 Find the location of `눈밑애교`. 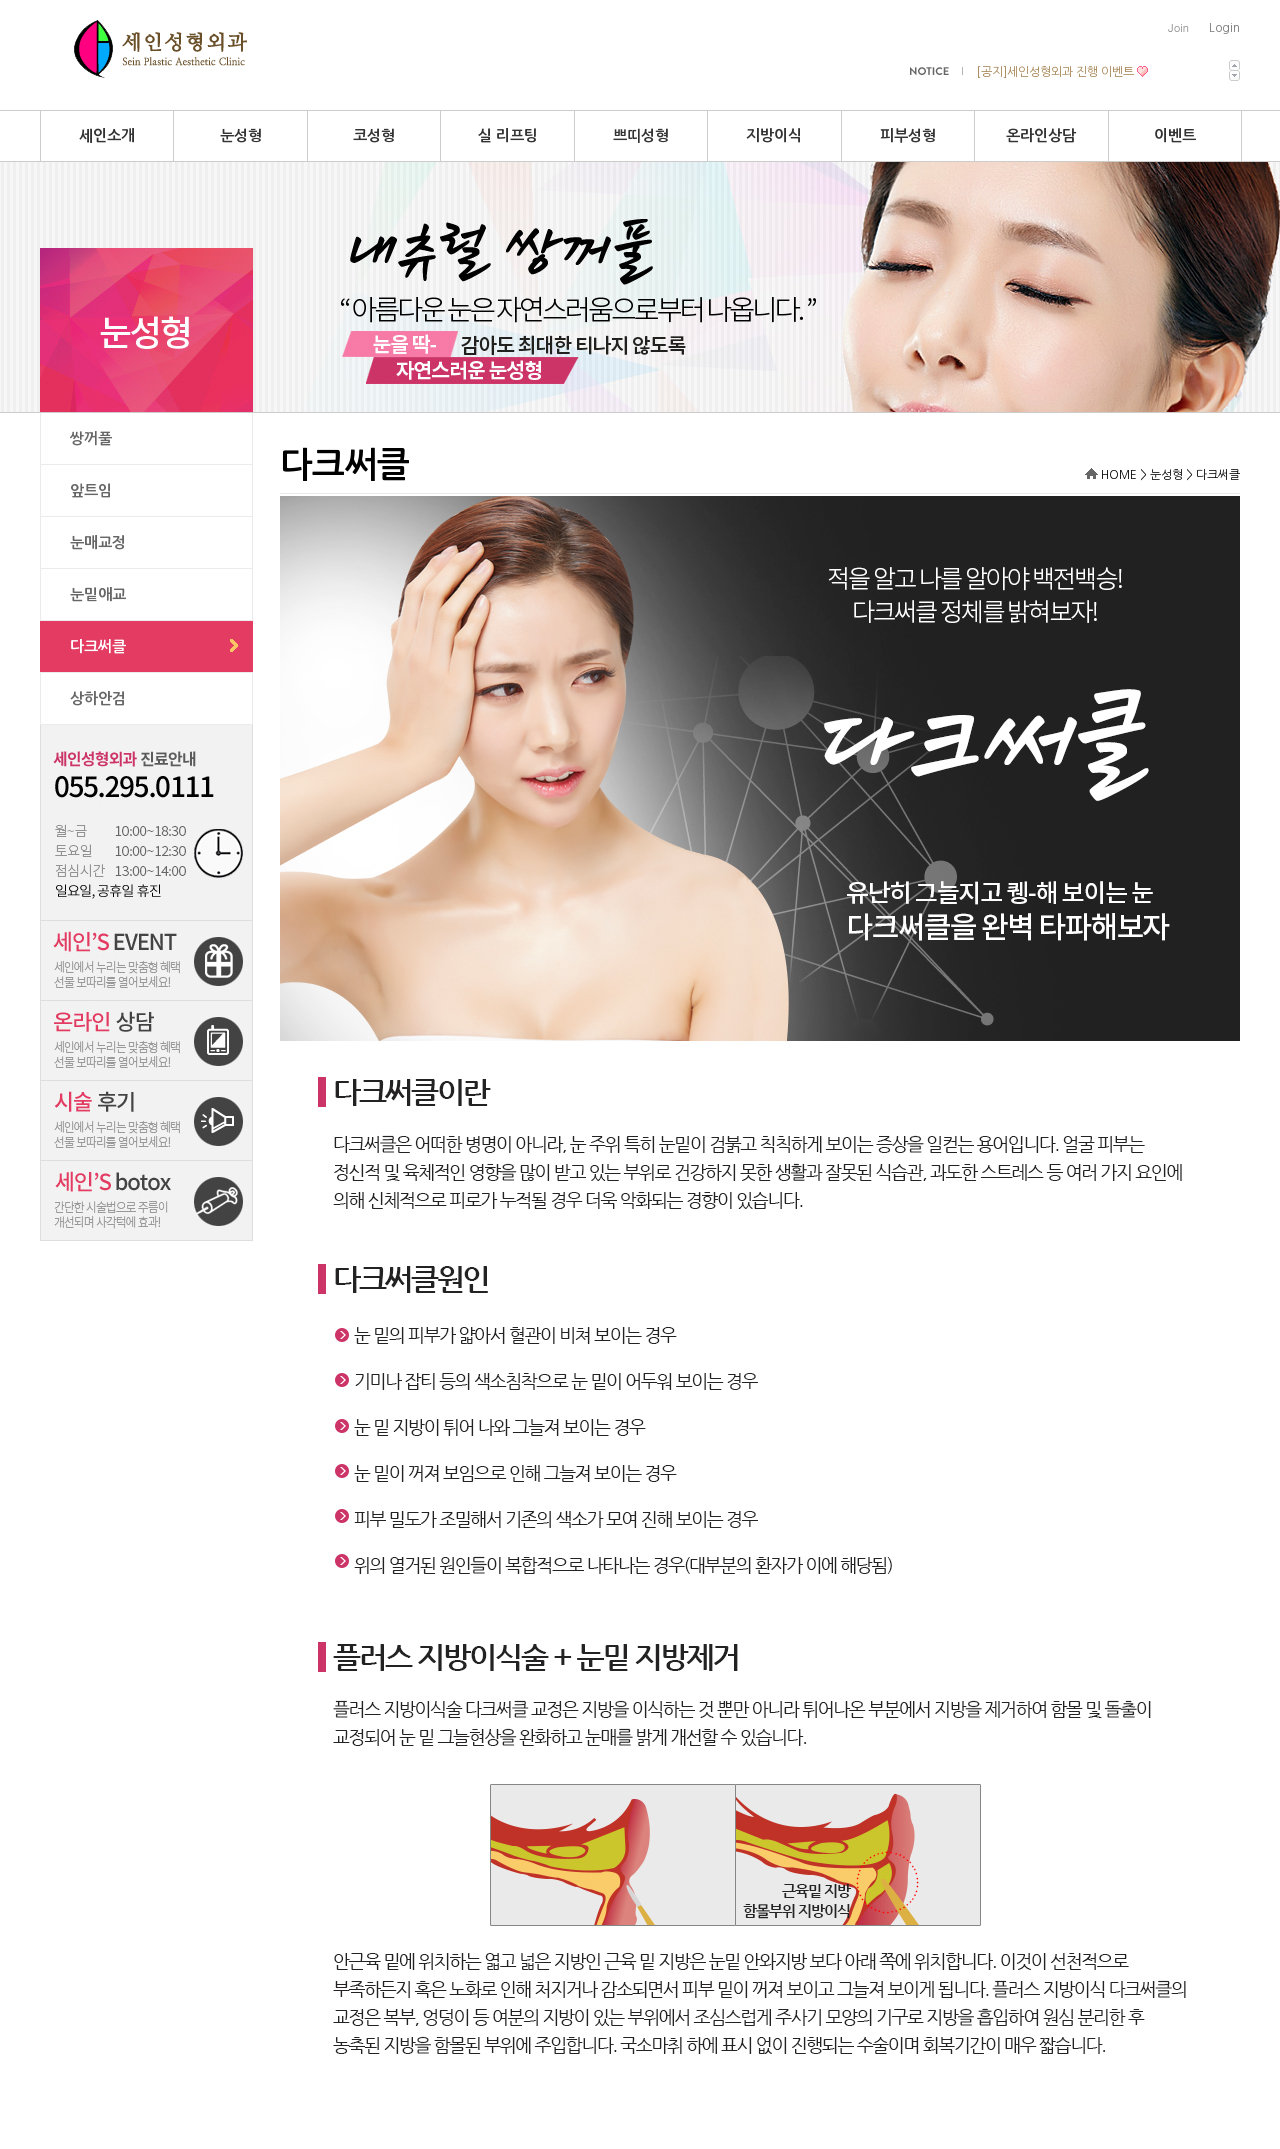

눈밑애교 is located at coordinates (98, 594).